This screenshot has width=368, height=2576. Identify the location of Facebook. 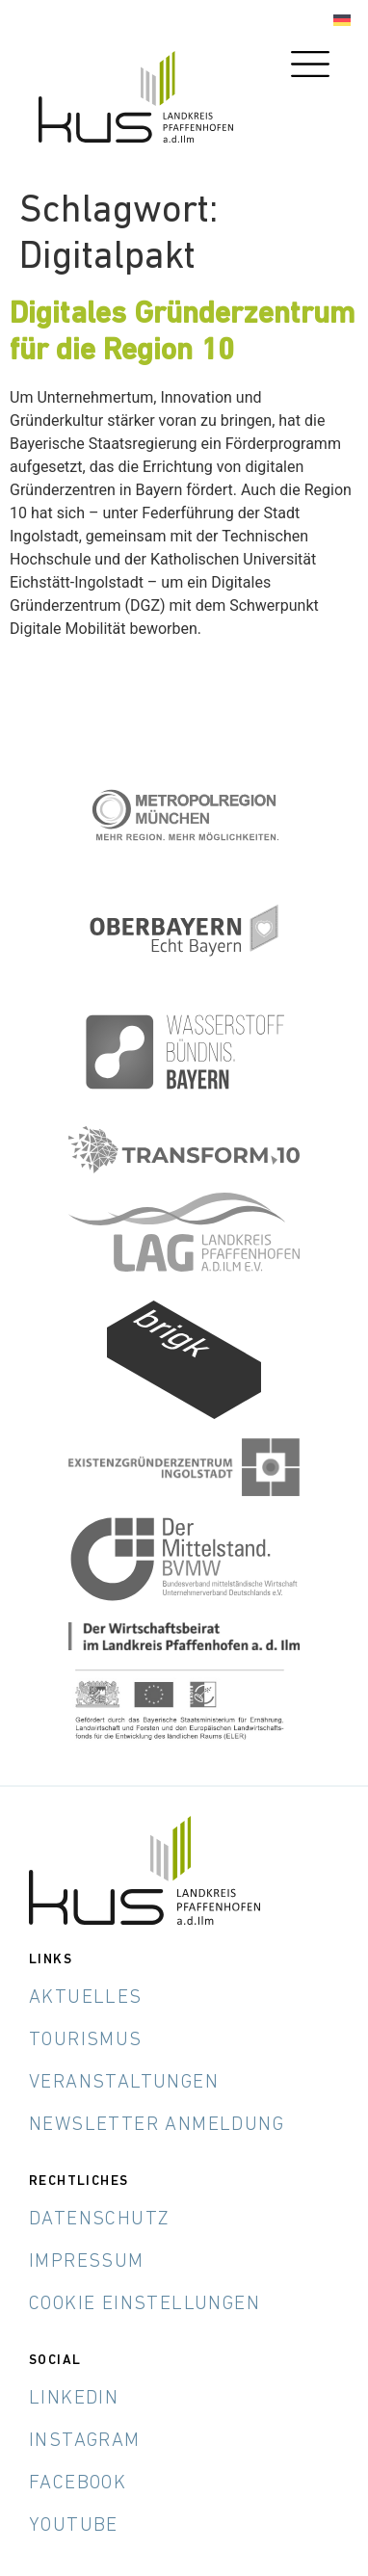
(77, 2483).